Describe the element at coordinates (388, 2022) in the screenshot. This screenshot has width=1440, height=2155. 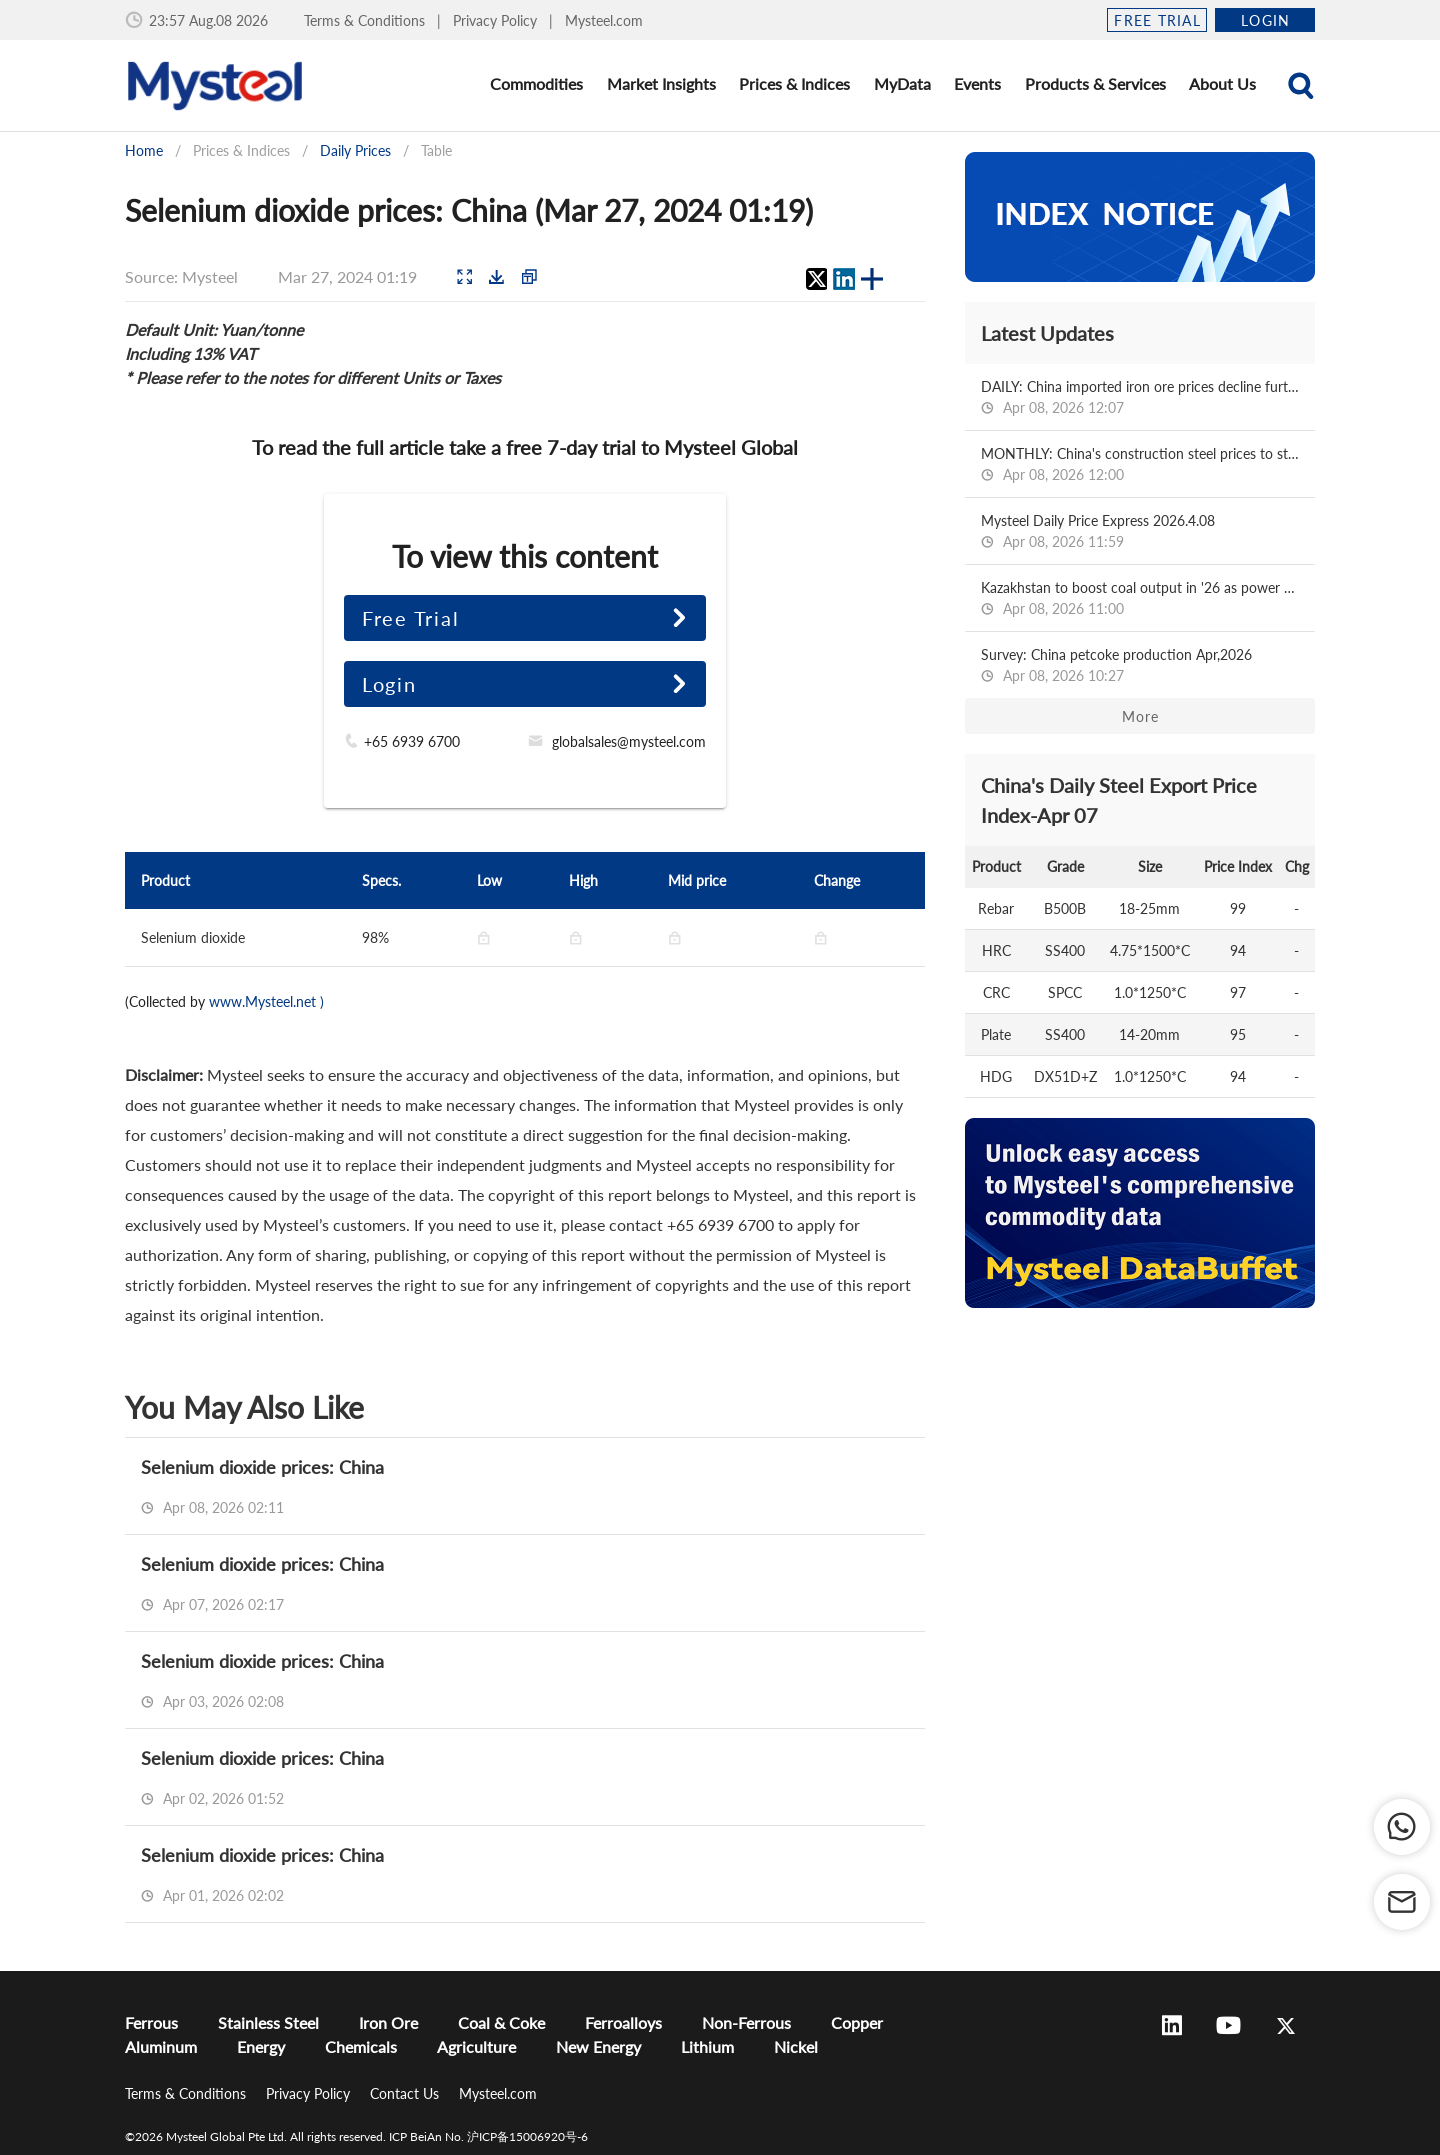
I see `Iron Ore` at that location.